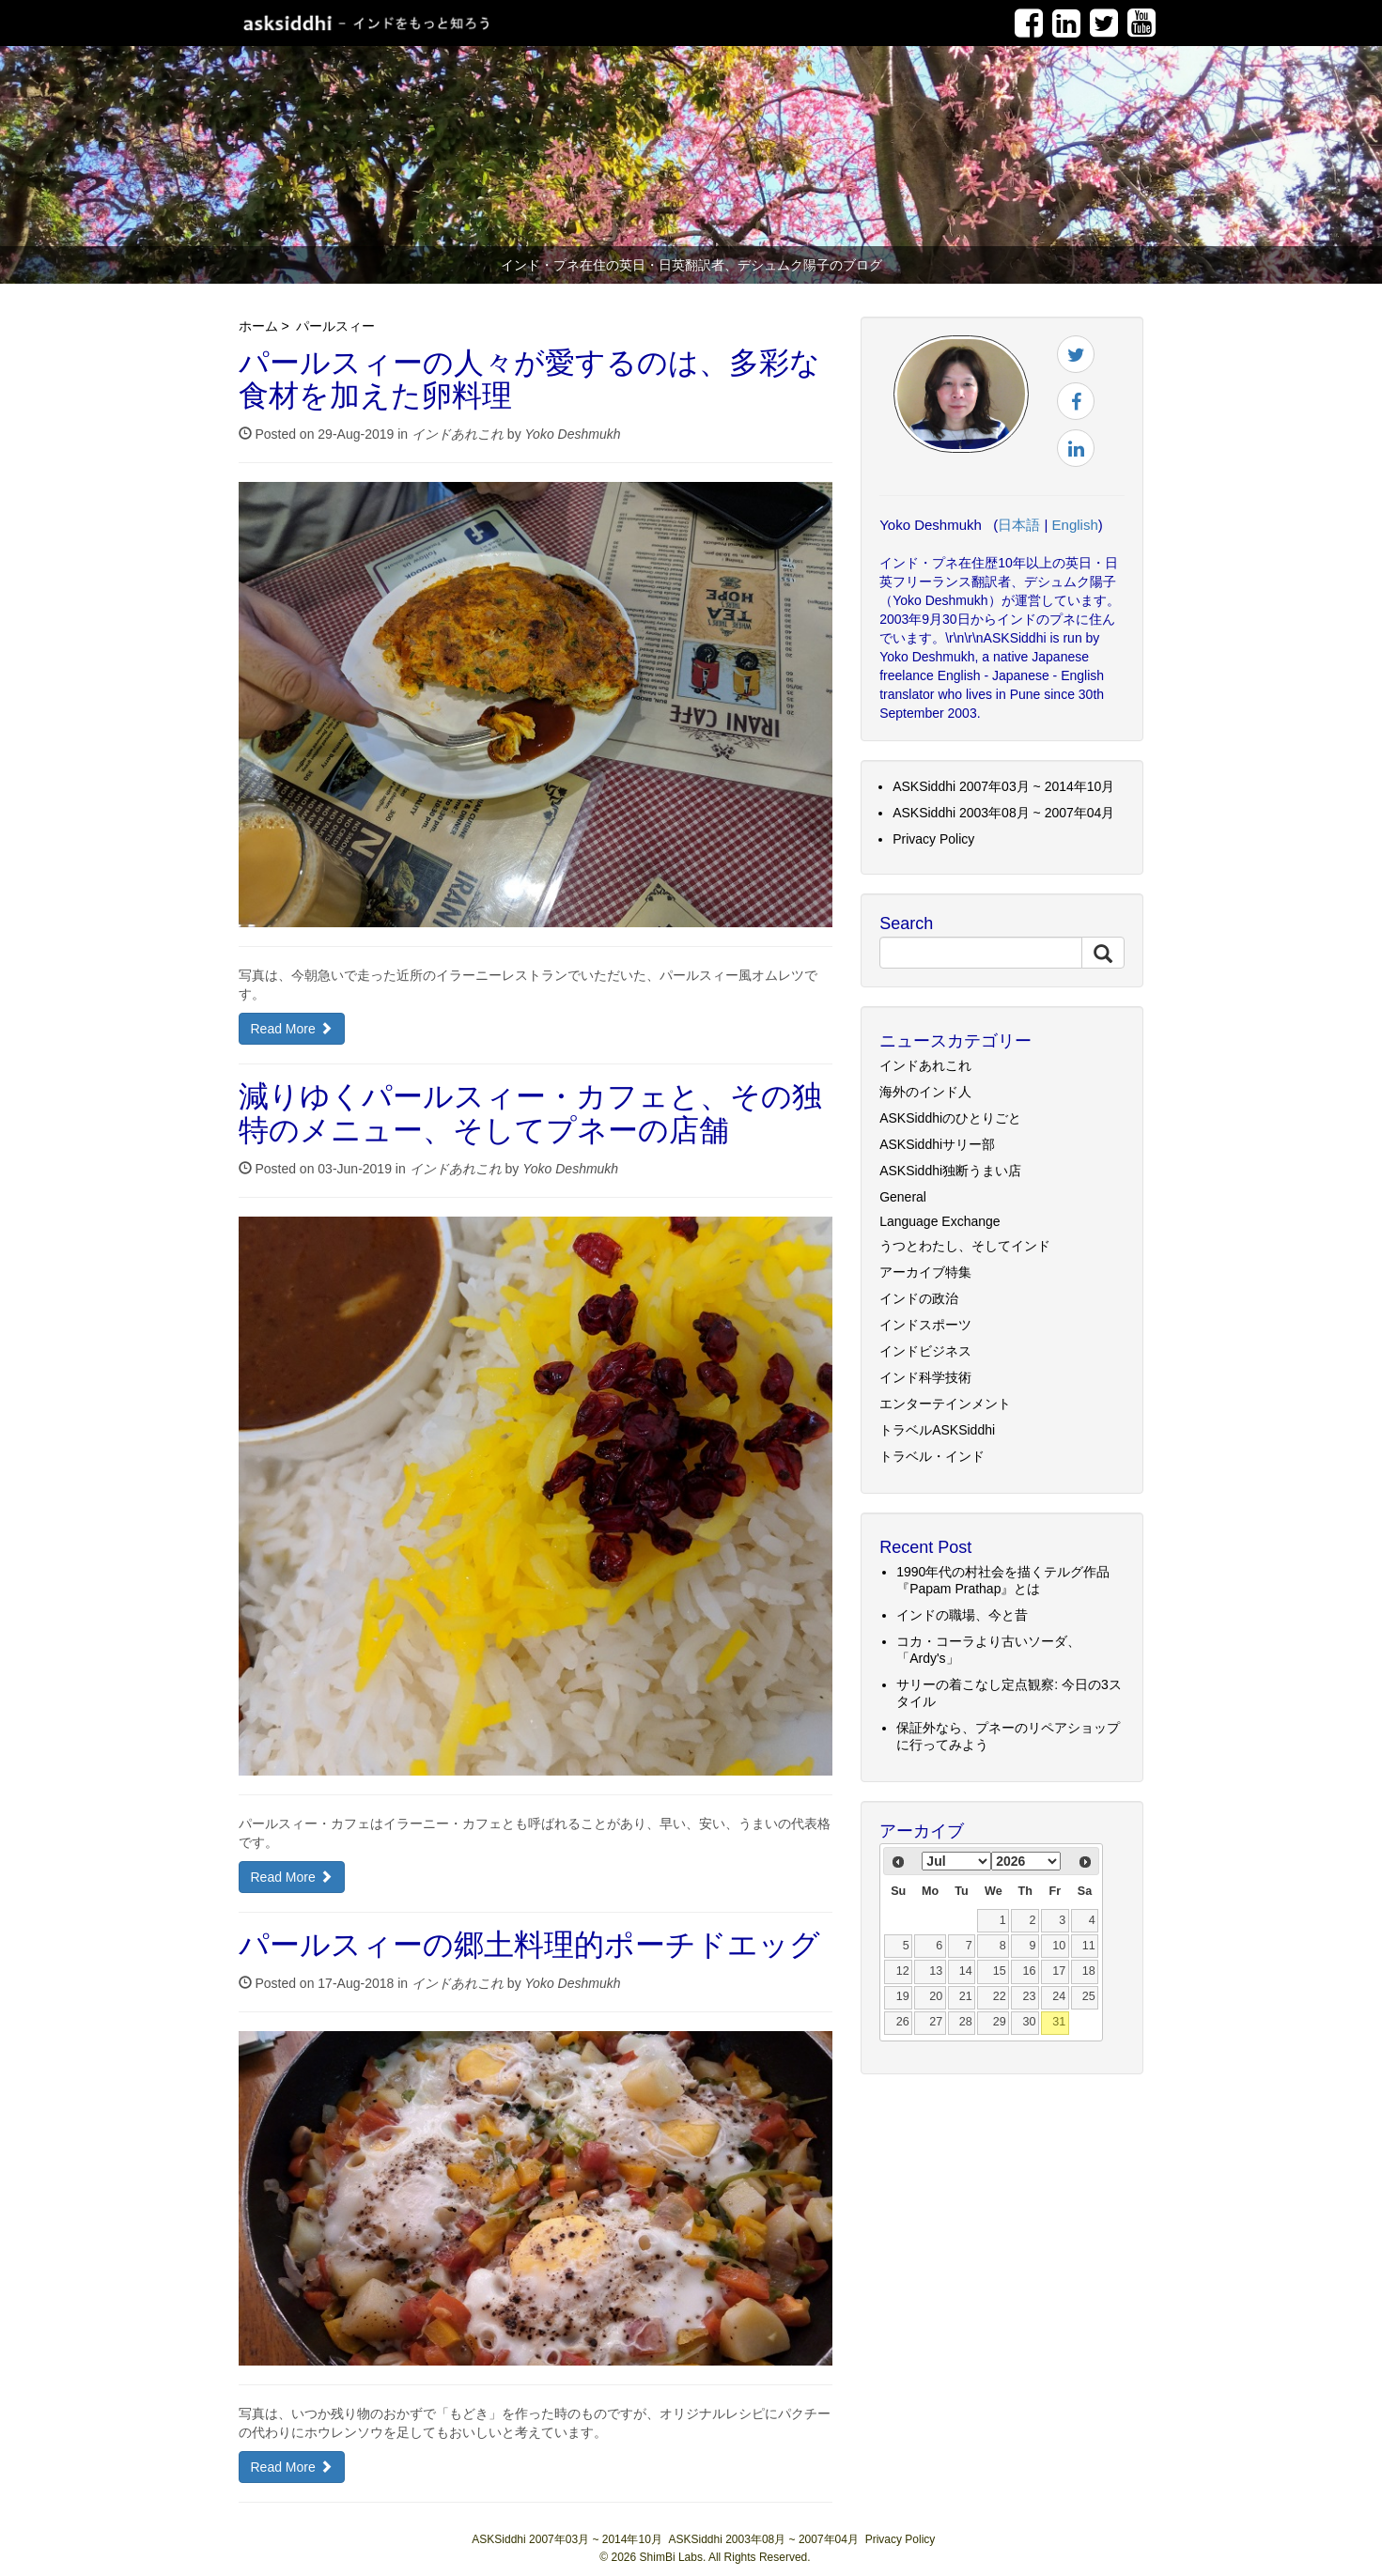  What do you see at coordinates (933, 838) in the screenshot?
I see `Privacy Policy` at bounding box center [933, 838].